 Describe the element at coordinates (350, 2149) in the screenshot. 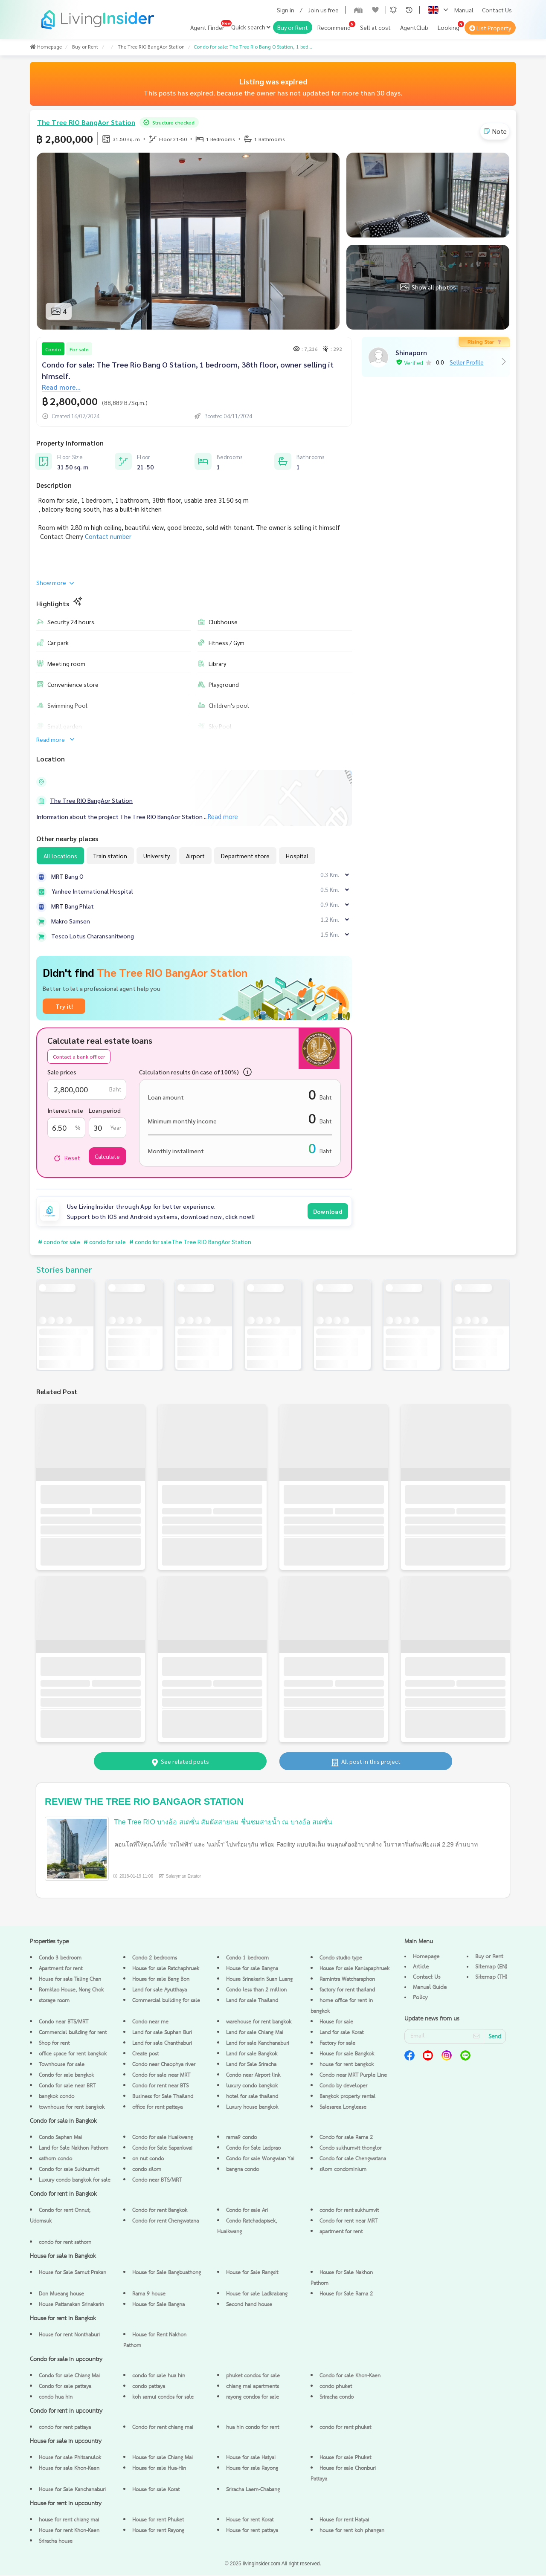

I see `Condo sukhumvit thonglor` at that location.